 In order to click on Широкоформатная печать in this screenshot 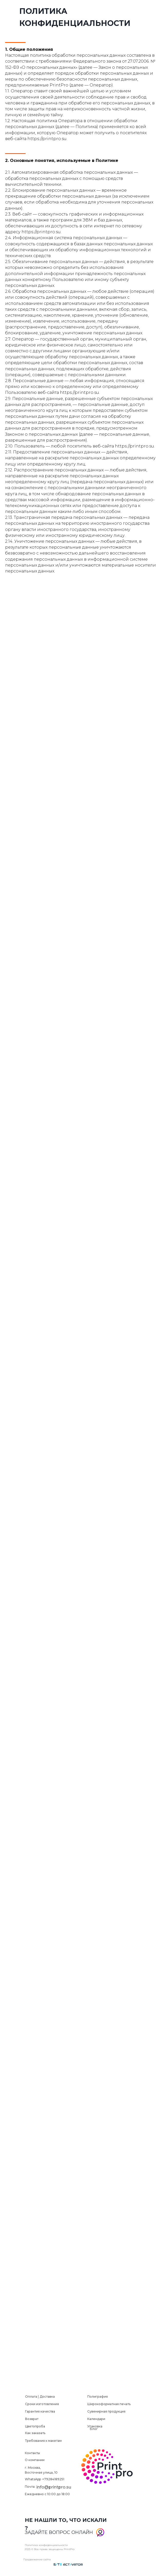, I will do `click(109, 2404)`.